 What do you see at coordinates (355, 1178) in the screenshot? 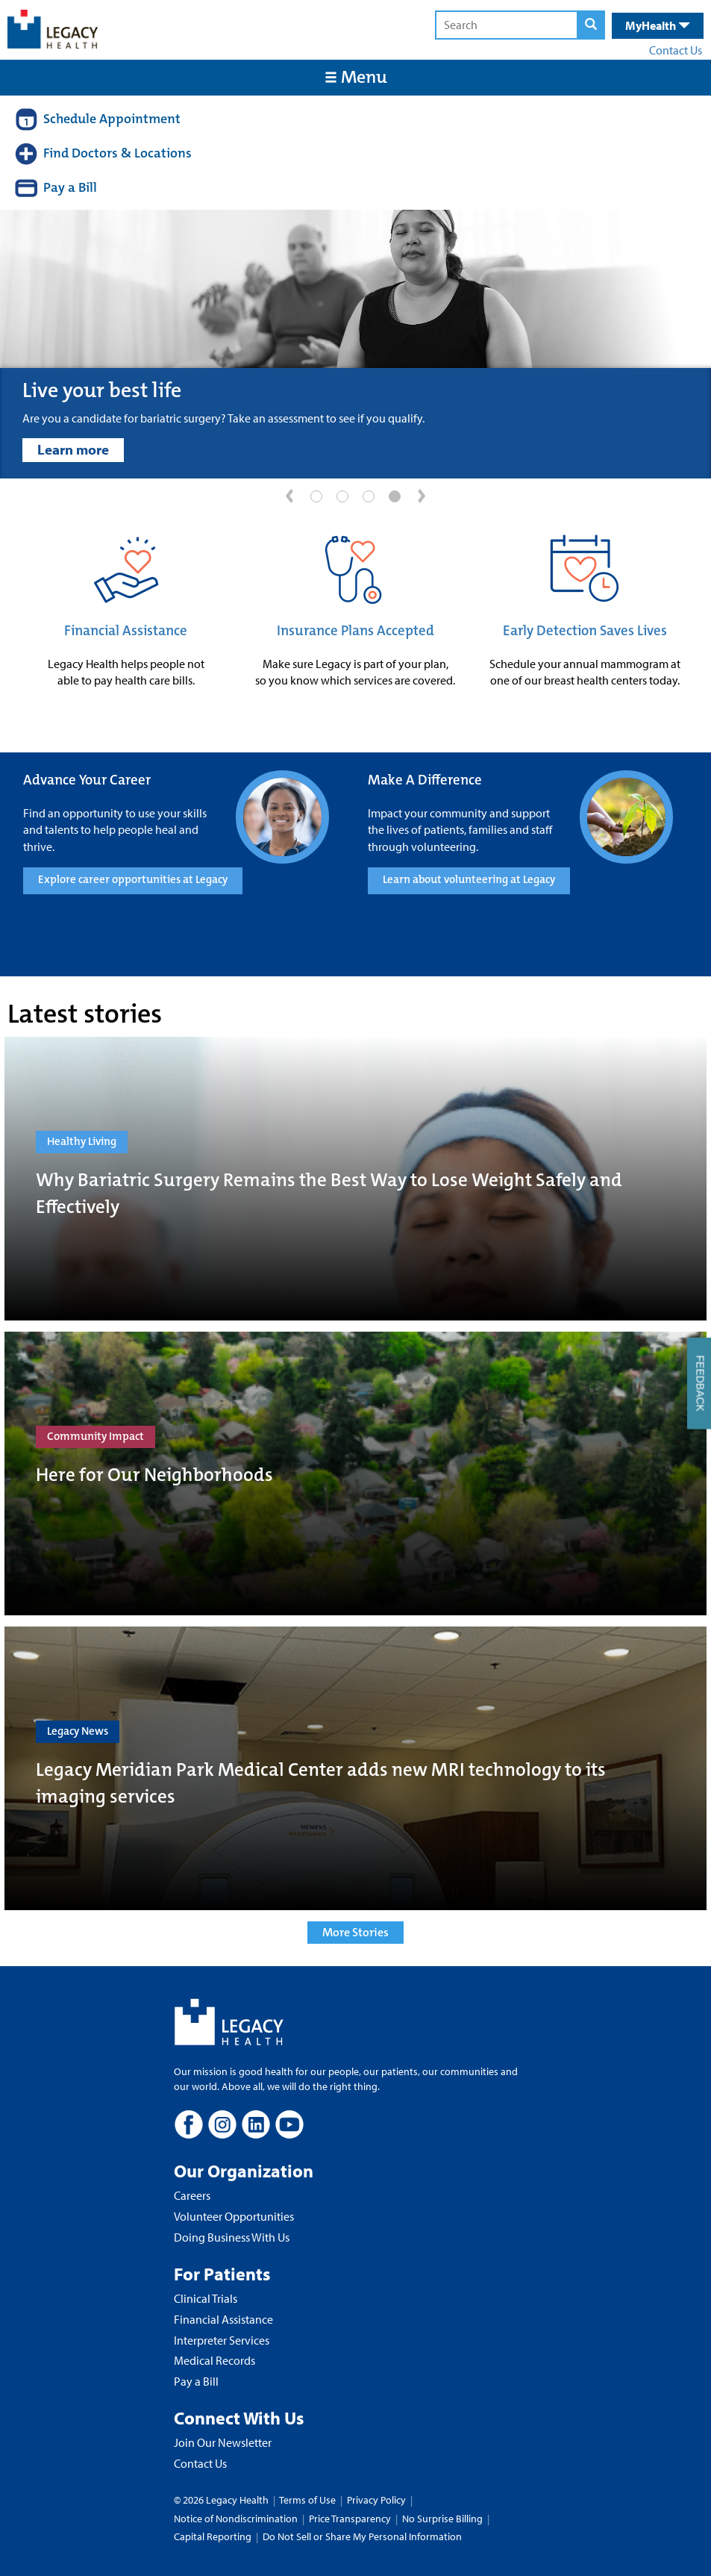
I see `[Why Bariatric Surgery Remains the Best Way to Lose Weight Safely and Effectively]` at bounding box center [355, 1178].